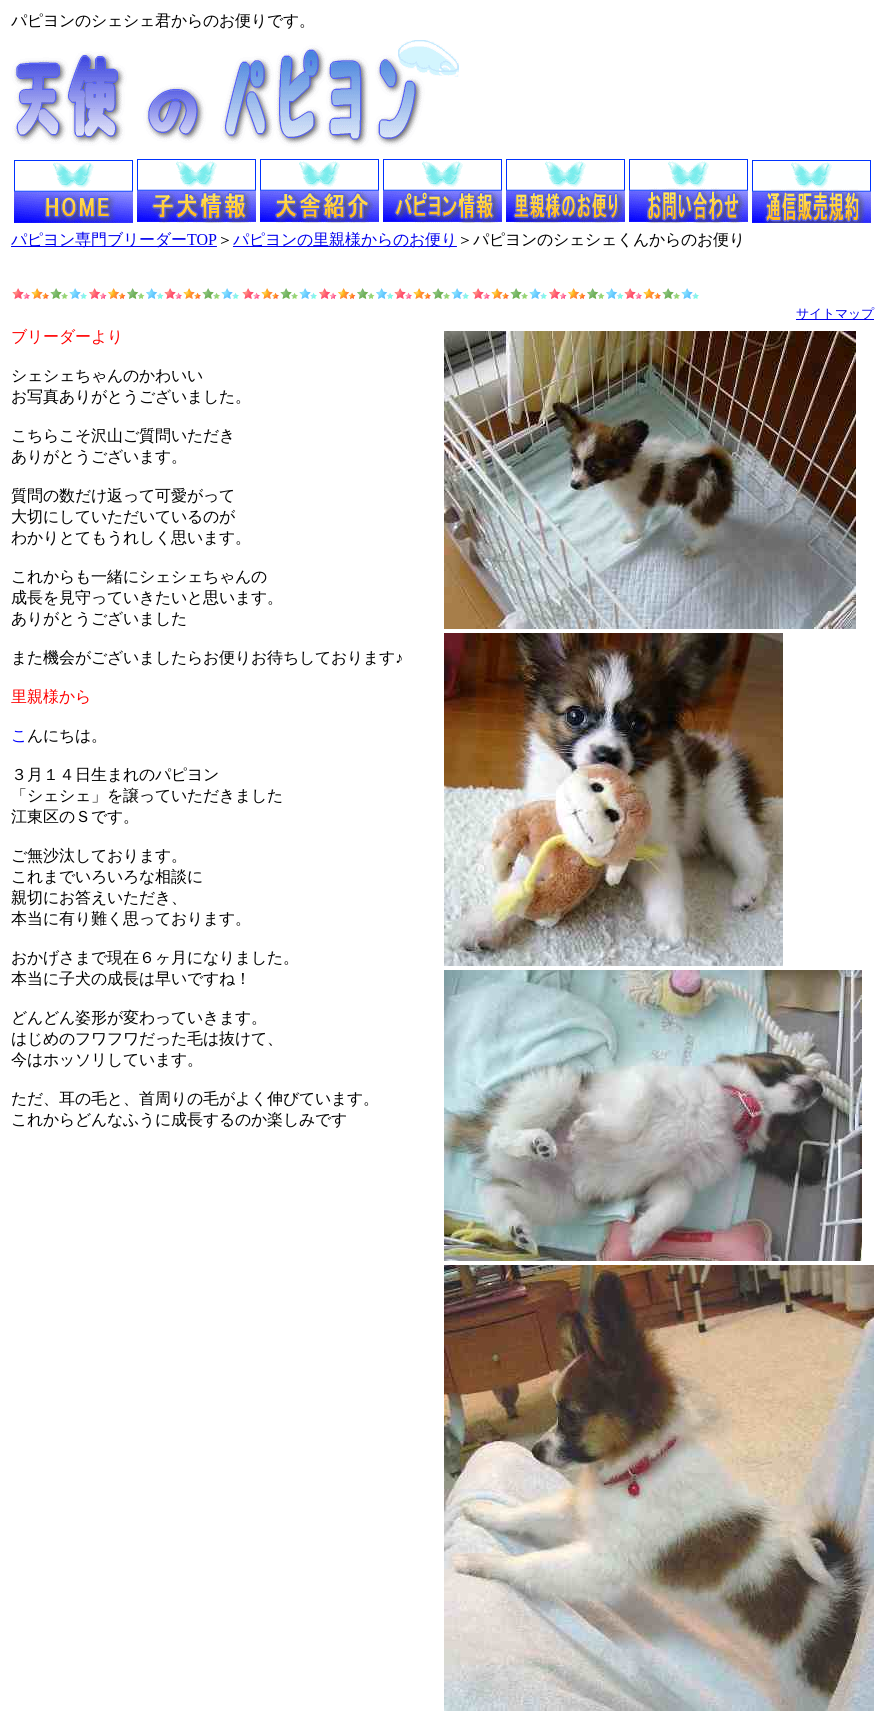 This screenshot has width=877, height=1726. I want to click on サイトマップ, so click(835, 313).